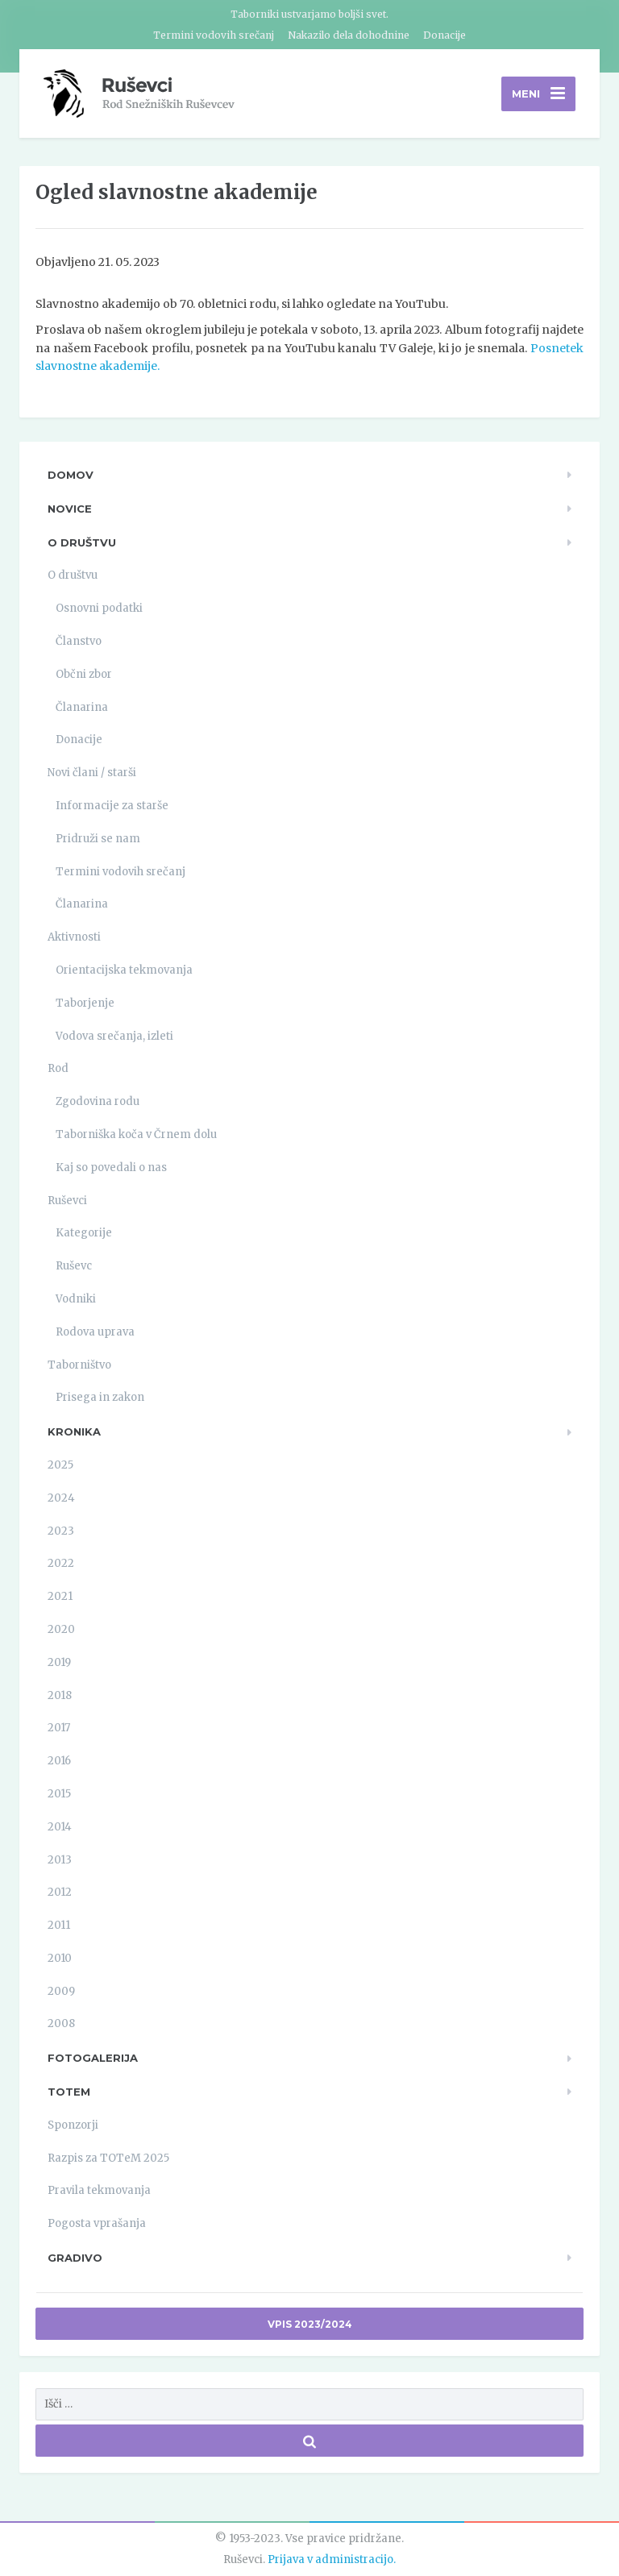 Image resolution: width=619 pixels, height=2576 pixels. What do you see at coordinates (58, 1068) in the screenshot?
I see `Rod` at bounding box center [58, 1068].